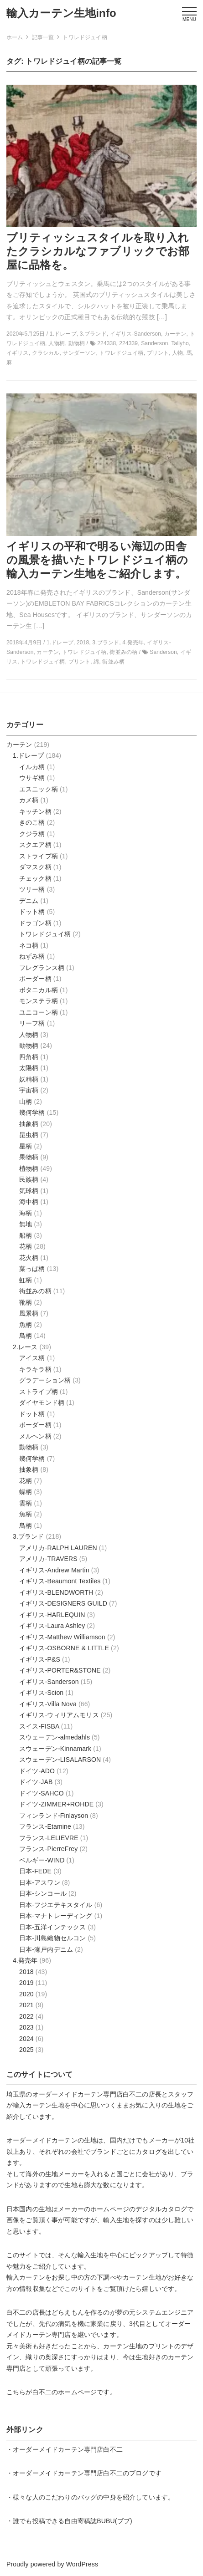 This screenshot has width=203, height=2576. What do you see at coordinates (45, 1380) in the screenshot?
I see `グラデーション柄` at bounding box center [45, 1380].